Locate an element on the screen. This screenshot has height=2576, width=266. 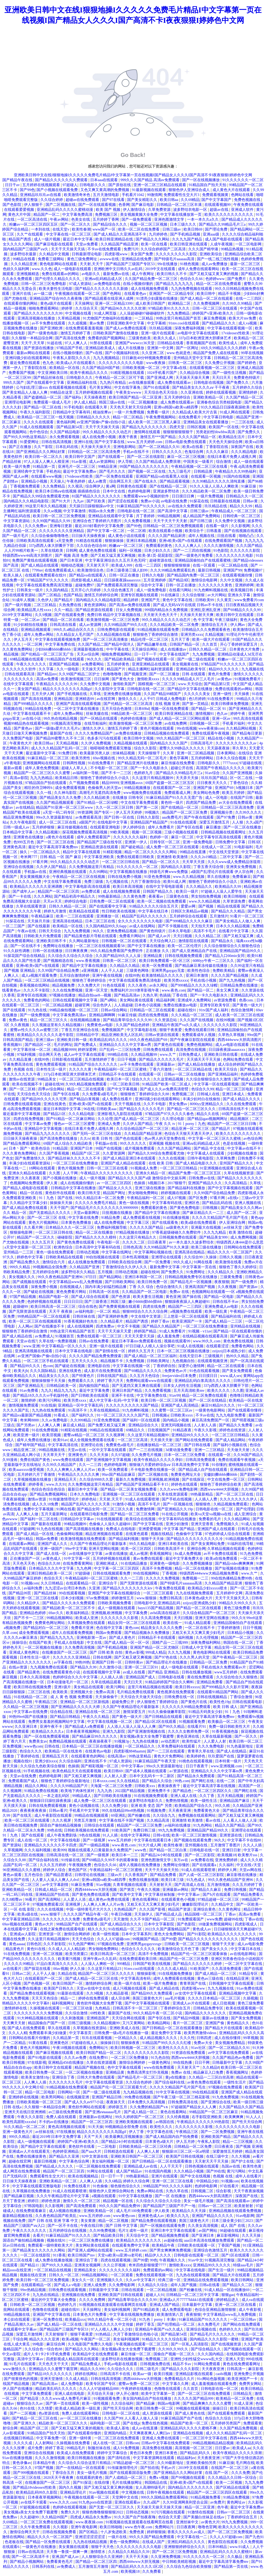
aaa免费毛片 is located at coordinates (172, 817).